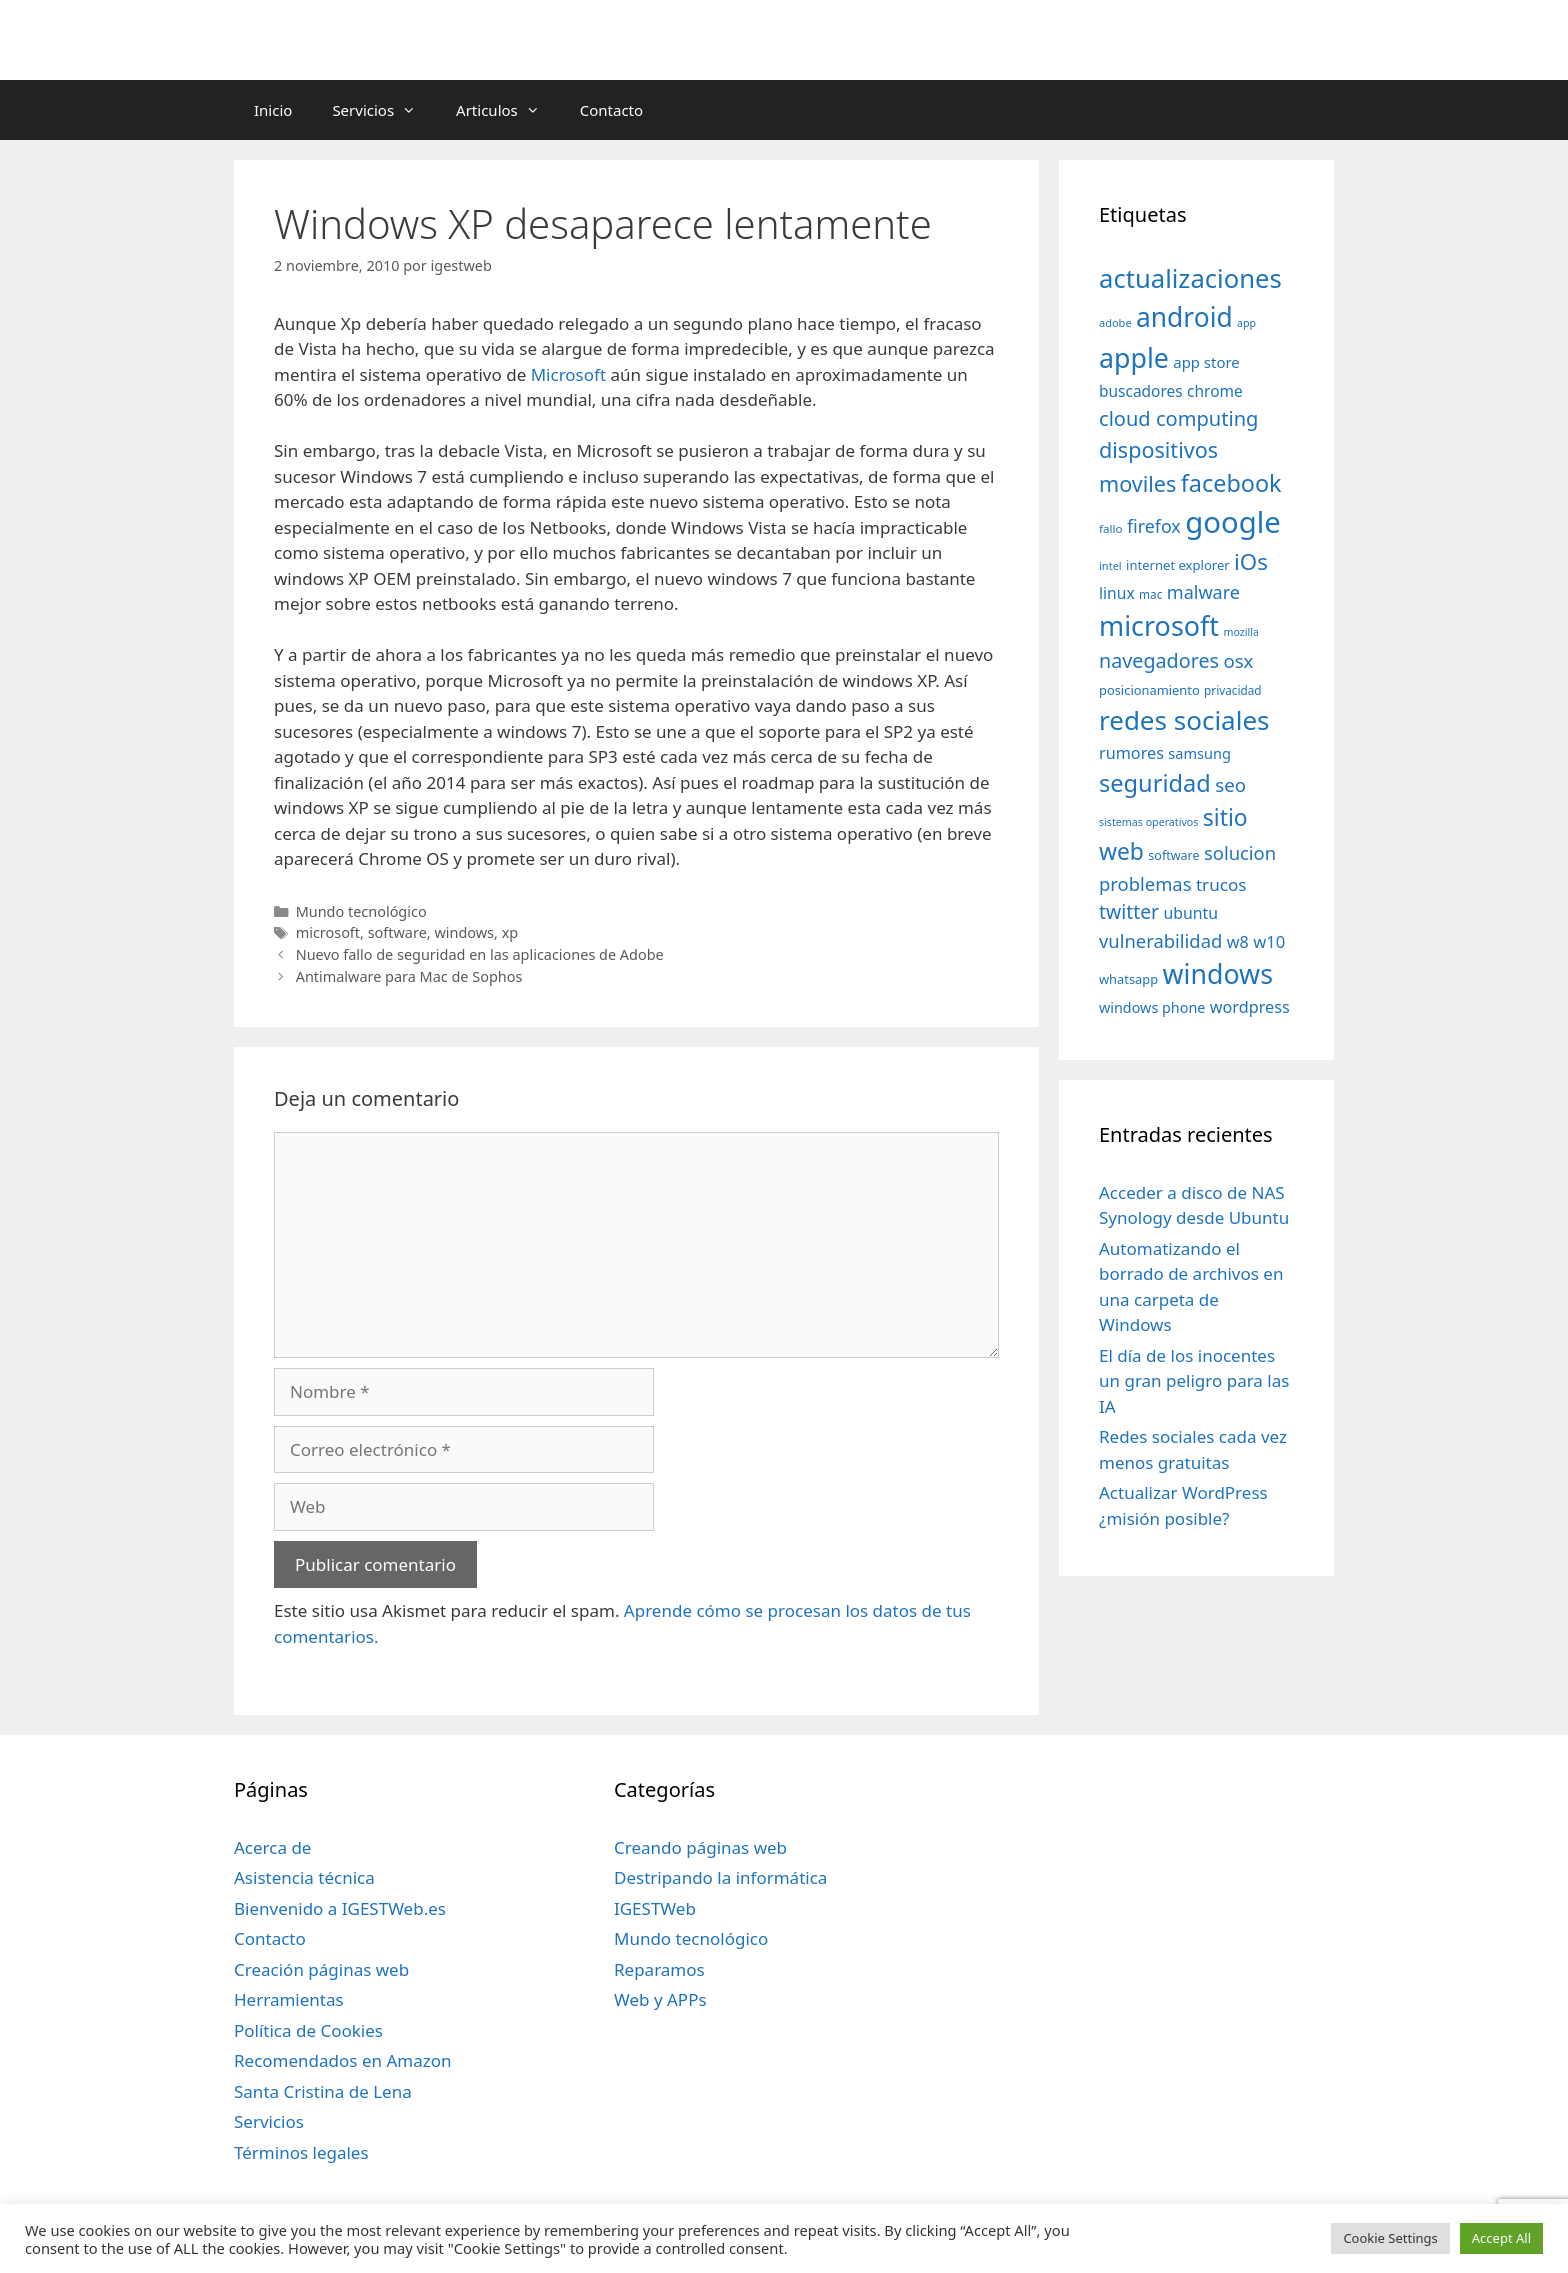 The image size is (1568, 2273). I want to click on Reparamos, so click(659, 1969).